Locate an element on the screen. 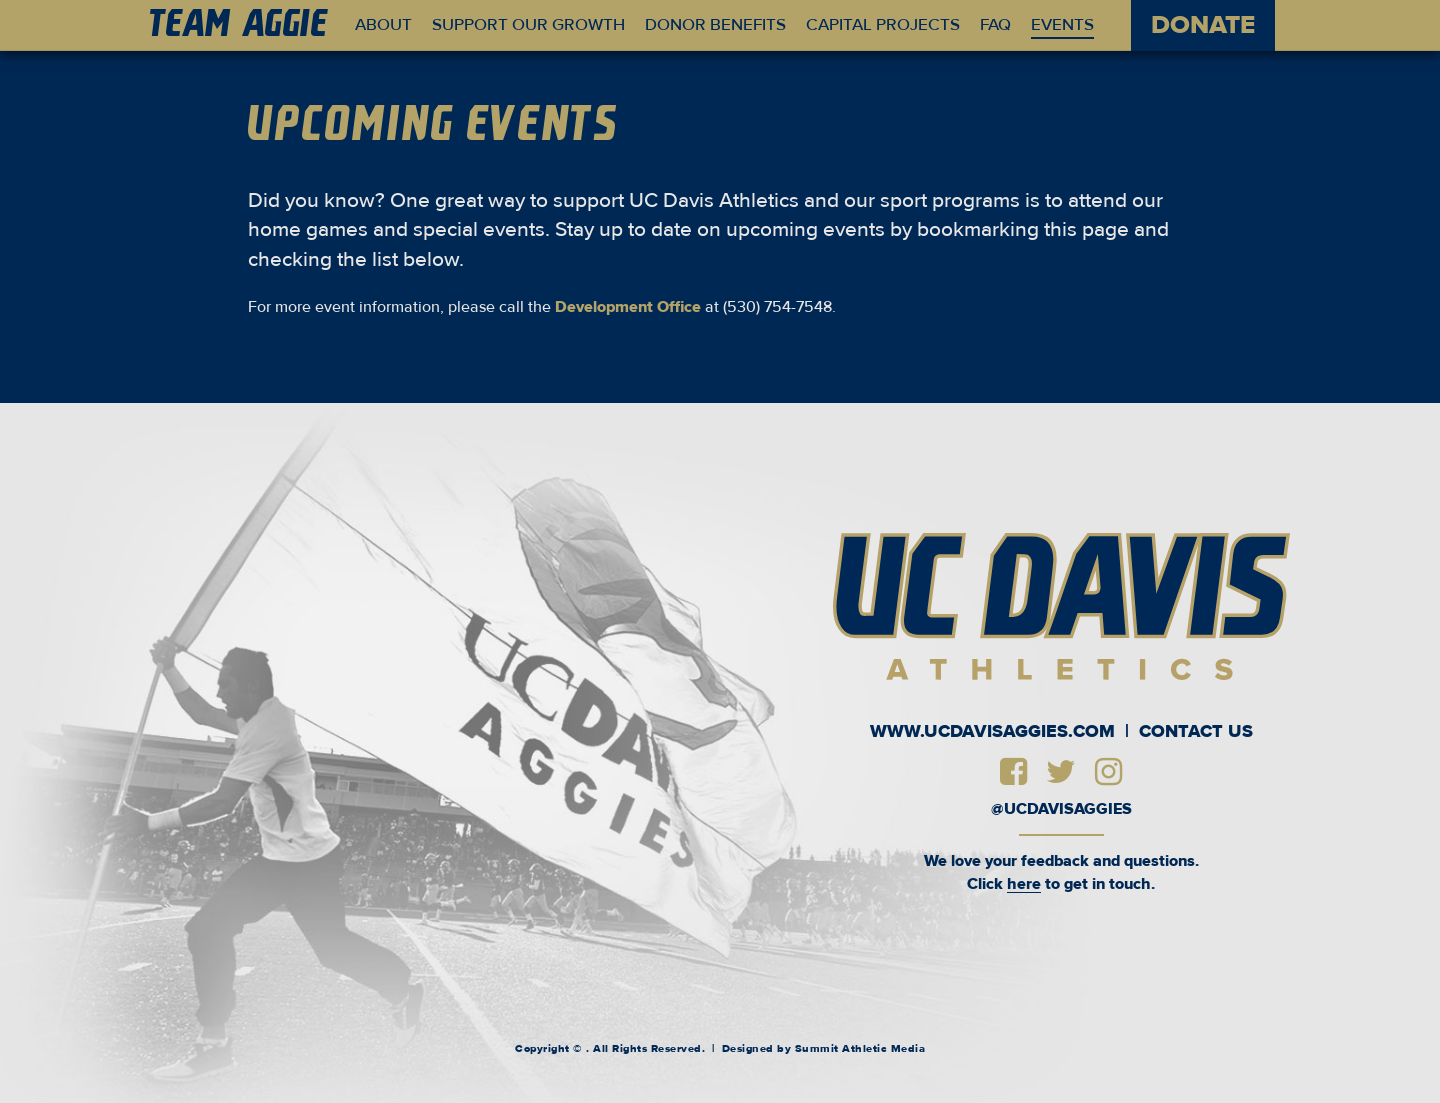 The image size is (1440, 1103). www.UCDavisAggies.com is located at coordinates (992, 732).